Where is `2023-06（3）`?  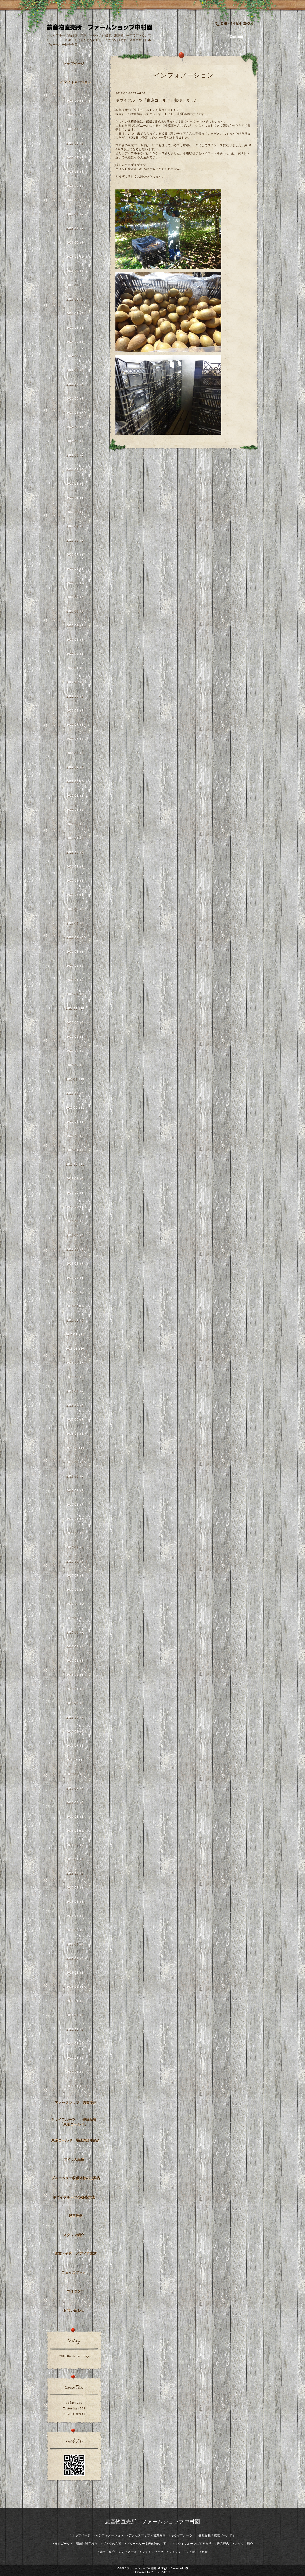
2023-06（3） is located at coordinates (76, 568).